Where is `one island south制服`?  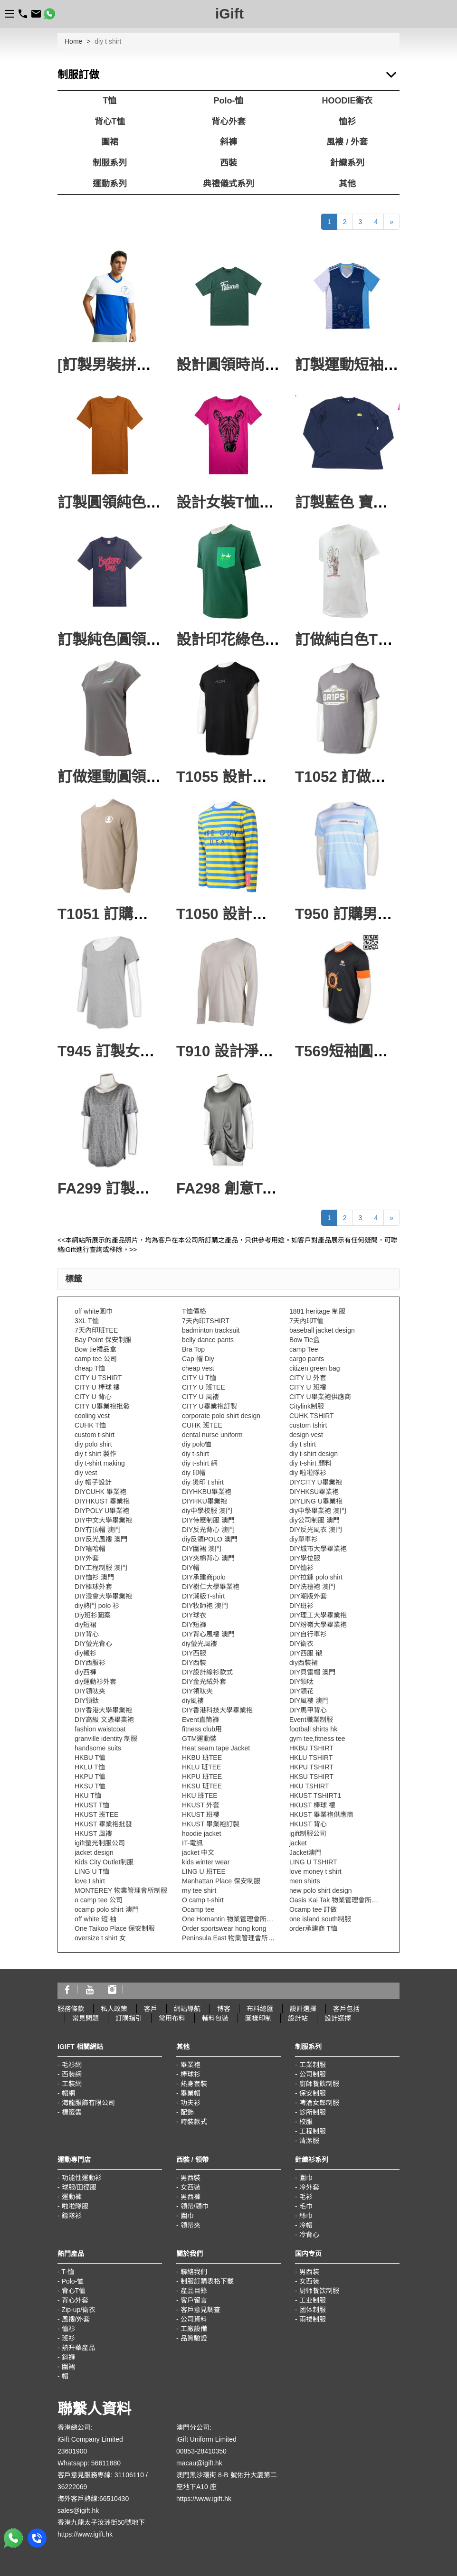
one island south制服 is located at coordinates (320, 1919).